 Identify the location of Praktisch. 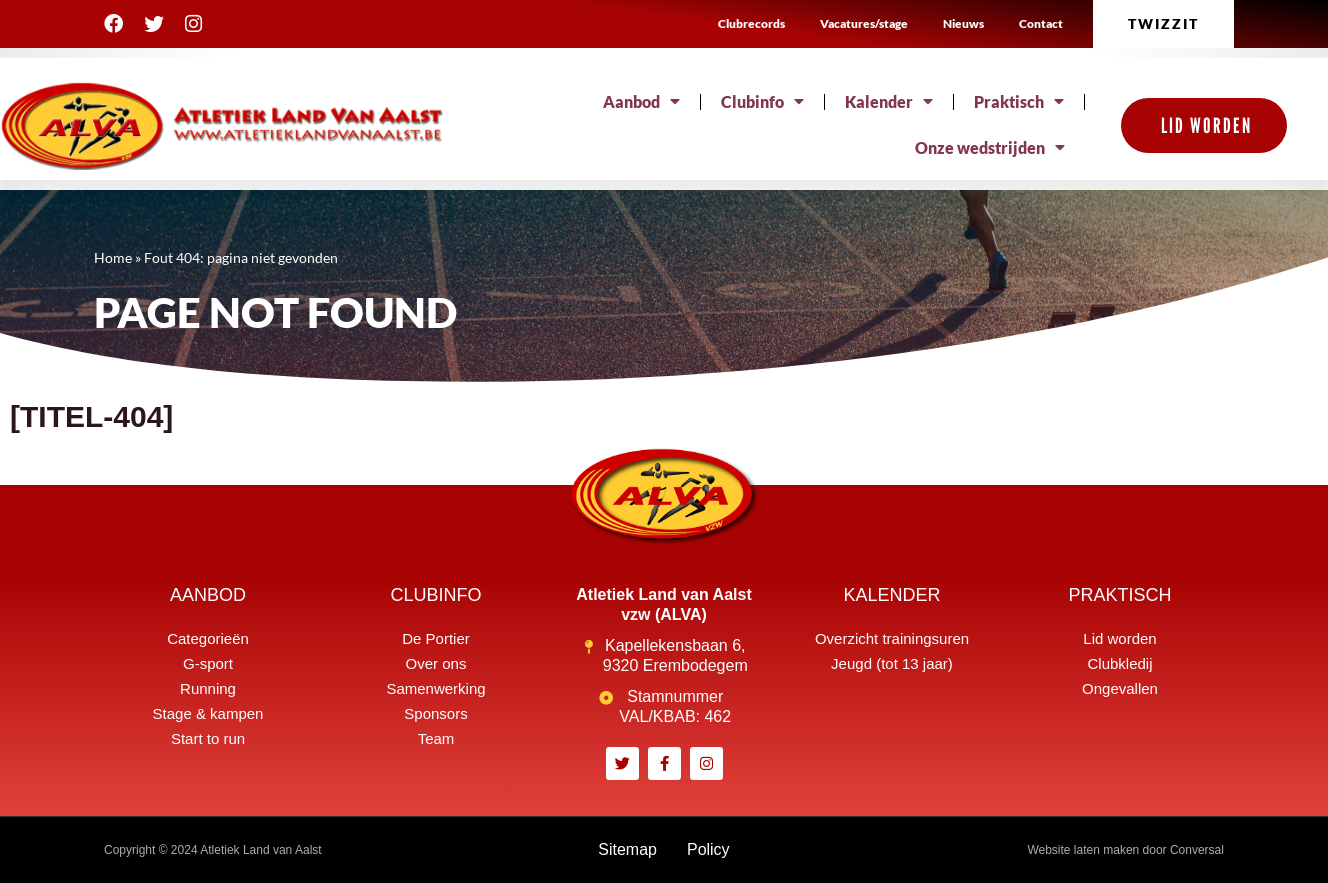
(1019, 102).